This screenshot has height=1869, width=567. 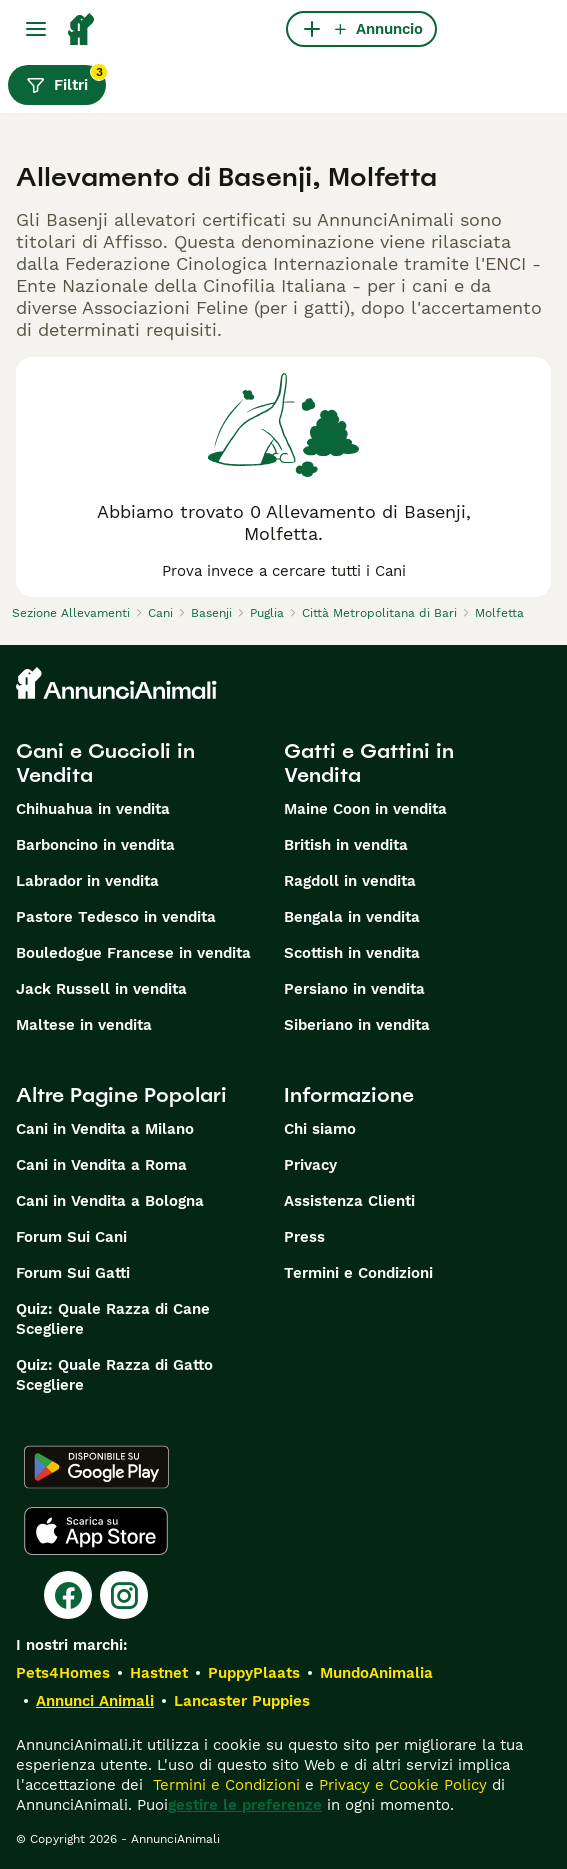 What do you see at coordinates (354, 989) in the screenshot?
I see `Persiano in vendita` at bounding box center [354, 989].